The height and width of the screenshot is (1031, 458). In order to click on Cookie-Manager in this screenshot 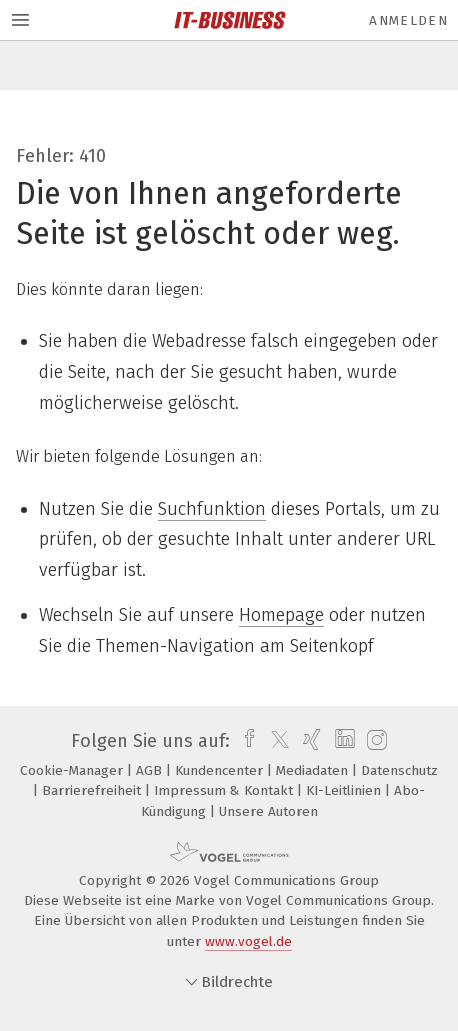, I will do `click(73, 770)`.